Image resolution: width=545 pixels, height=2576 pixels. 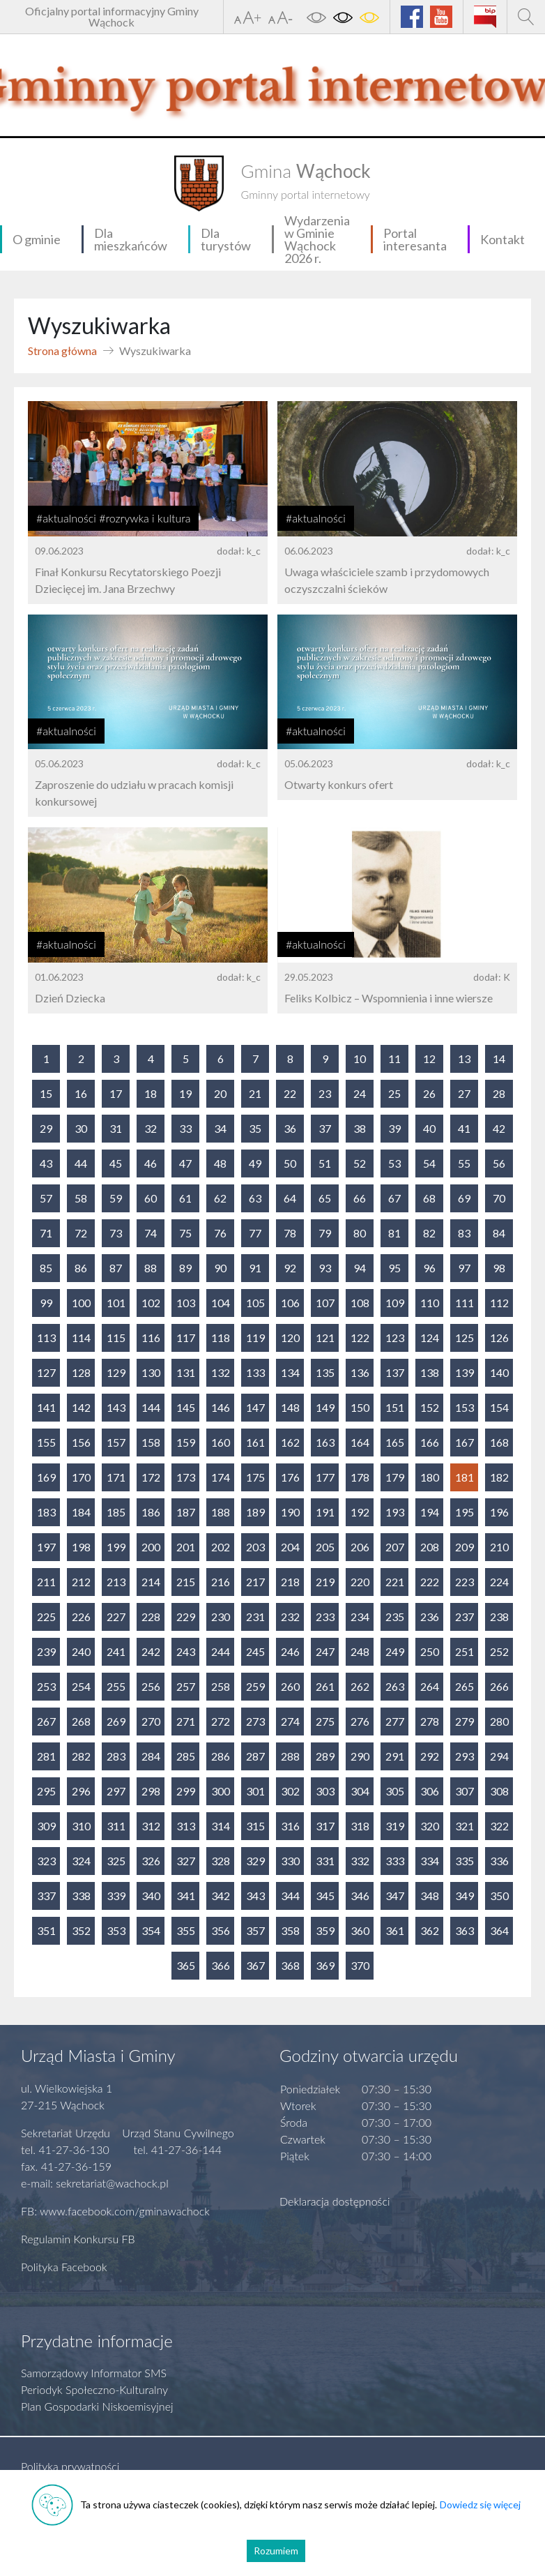 I want to click on 323, so click(x=46, y=1860).